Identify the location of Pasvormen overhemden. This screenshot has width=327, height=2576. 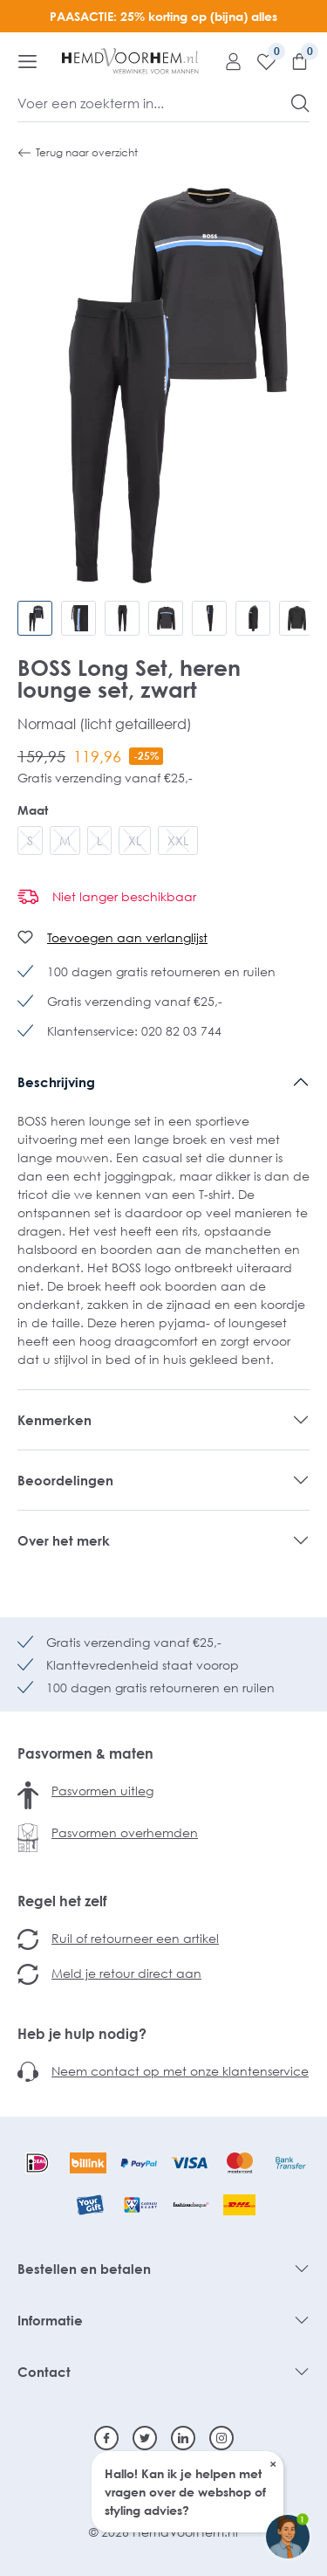
(124, 1832).